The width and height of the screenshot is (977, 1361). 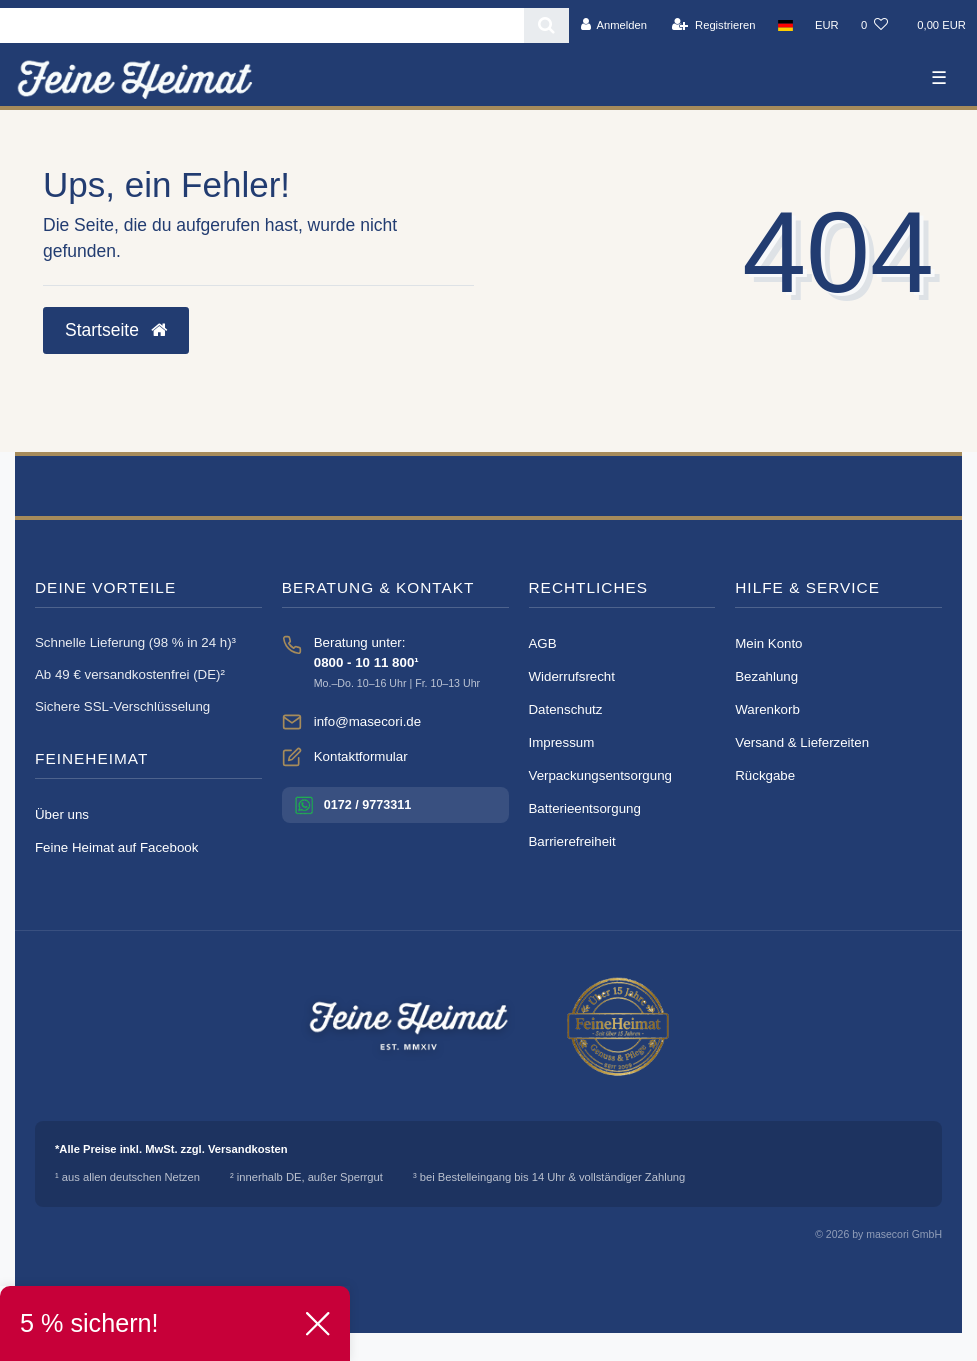 What do you see at coordinates (802, 742) in the screenshot?
I see `Versand & Lieferzeiten` at bounding box center [802, 742].